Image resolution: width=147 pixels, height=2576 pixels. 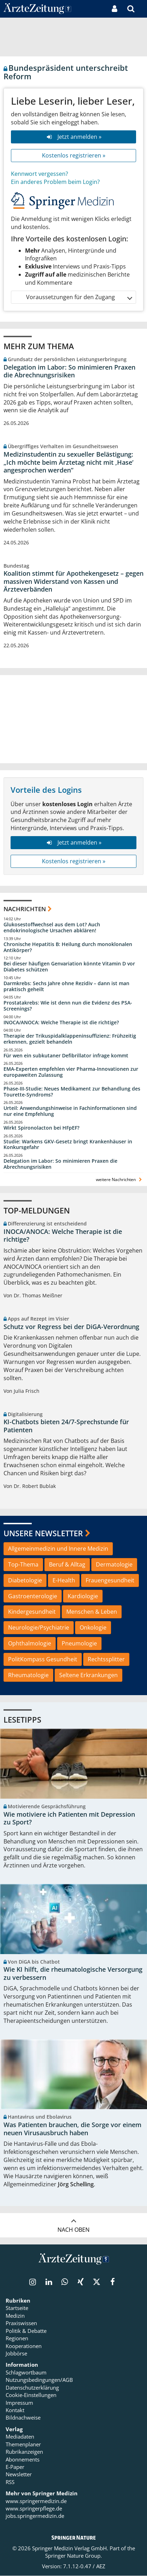 What do you see at coordinates (28, 1675) in the screenshot?
I see `Rheumatologie` at bounding box center [28, 1675].